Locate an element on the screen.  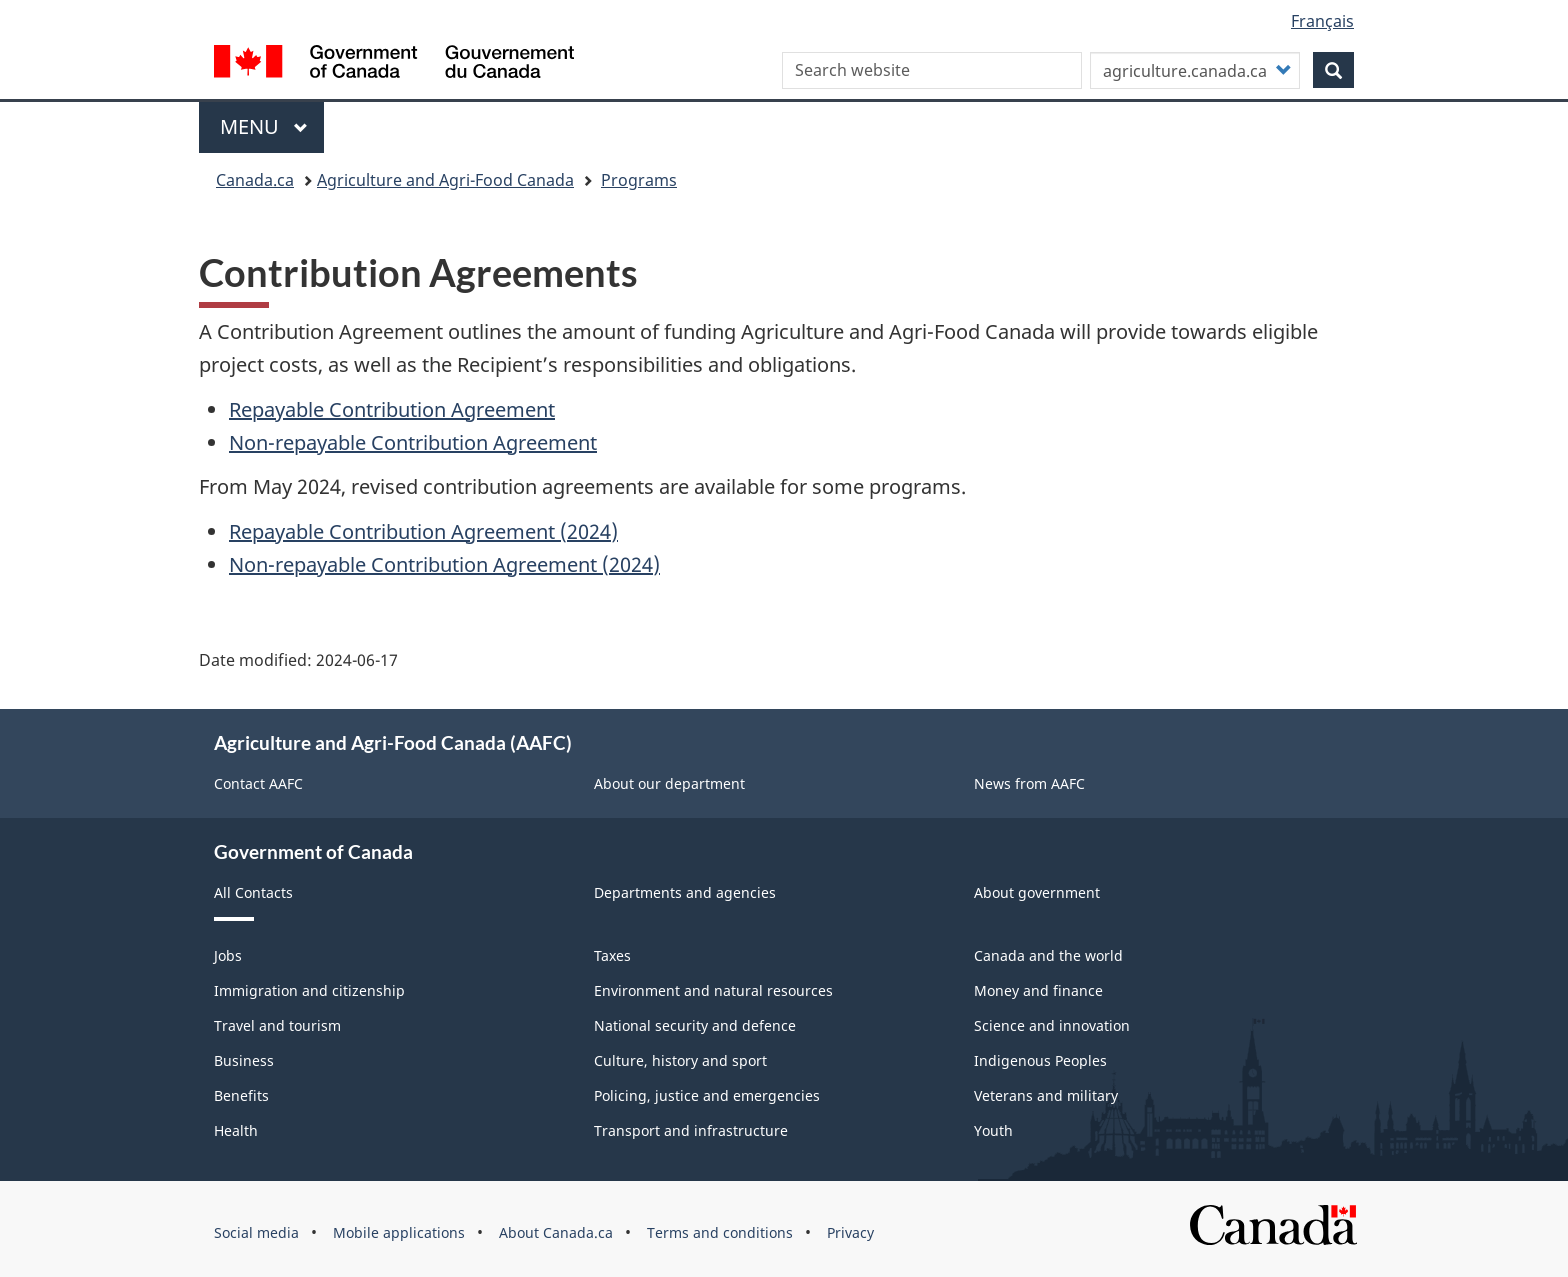
Non-repayable Contribution Agreement is located at coordinates (413, 442).